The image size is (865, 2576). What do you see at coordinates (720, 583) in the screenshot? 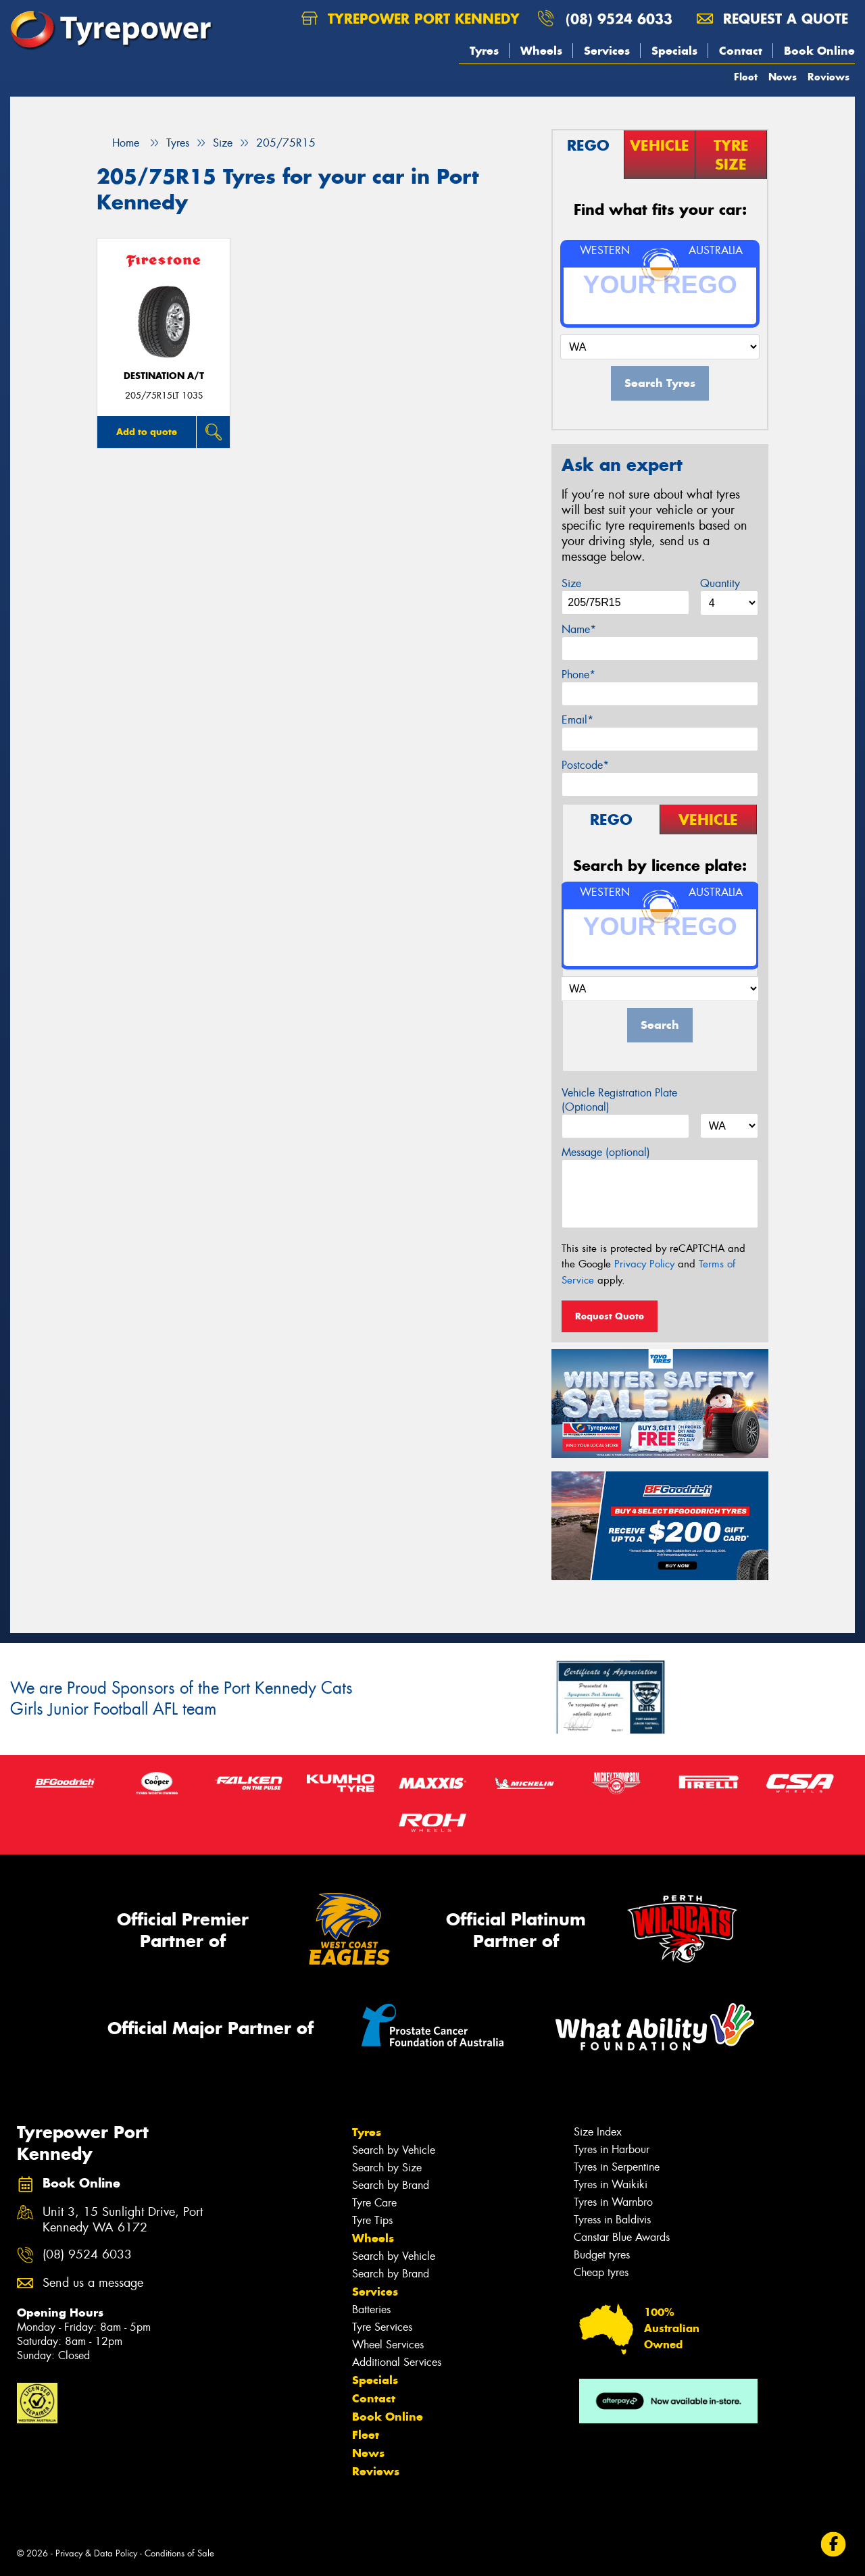
I see `Quantity` at bounding box center [720, 583].